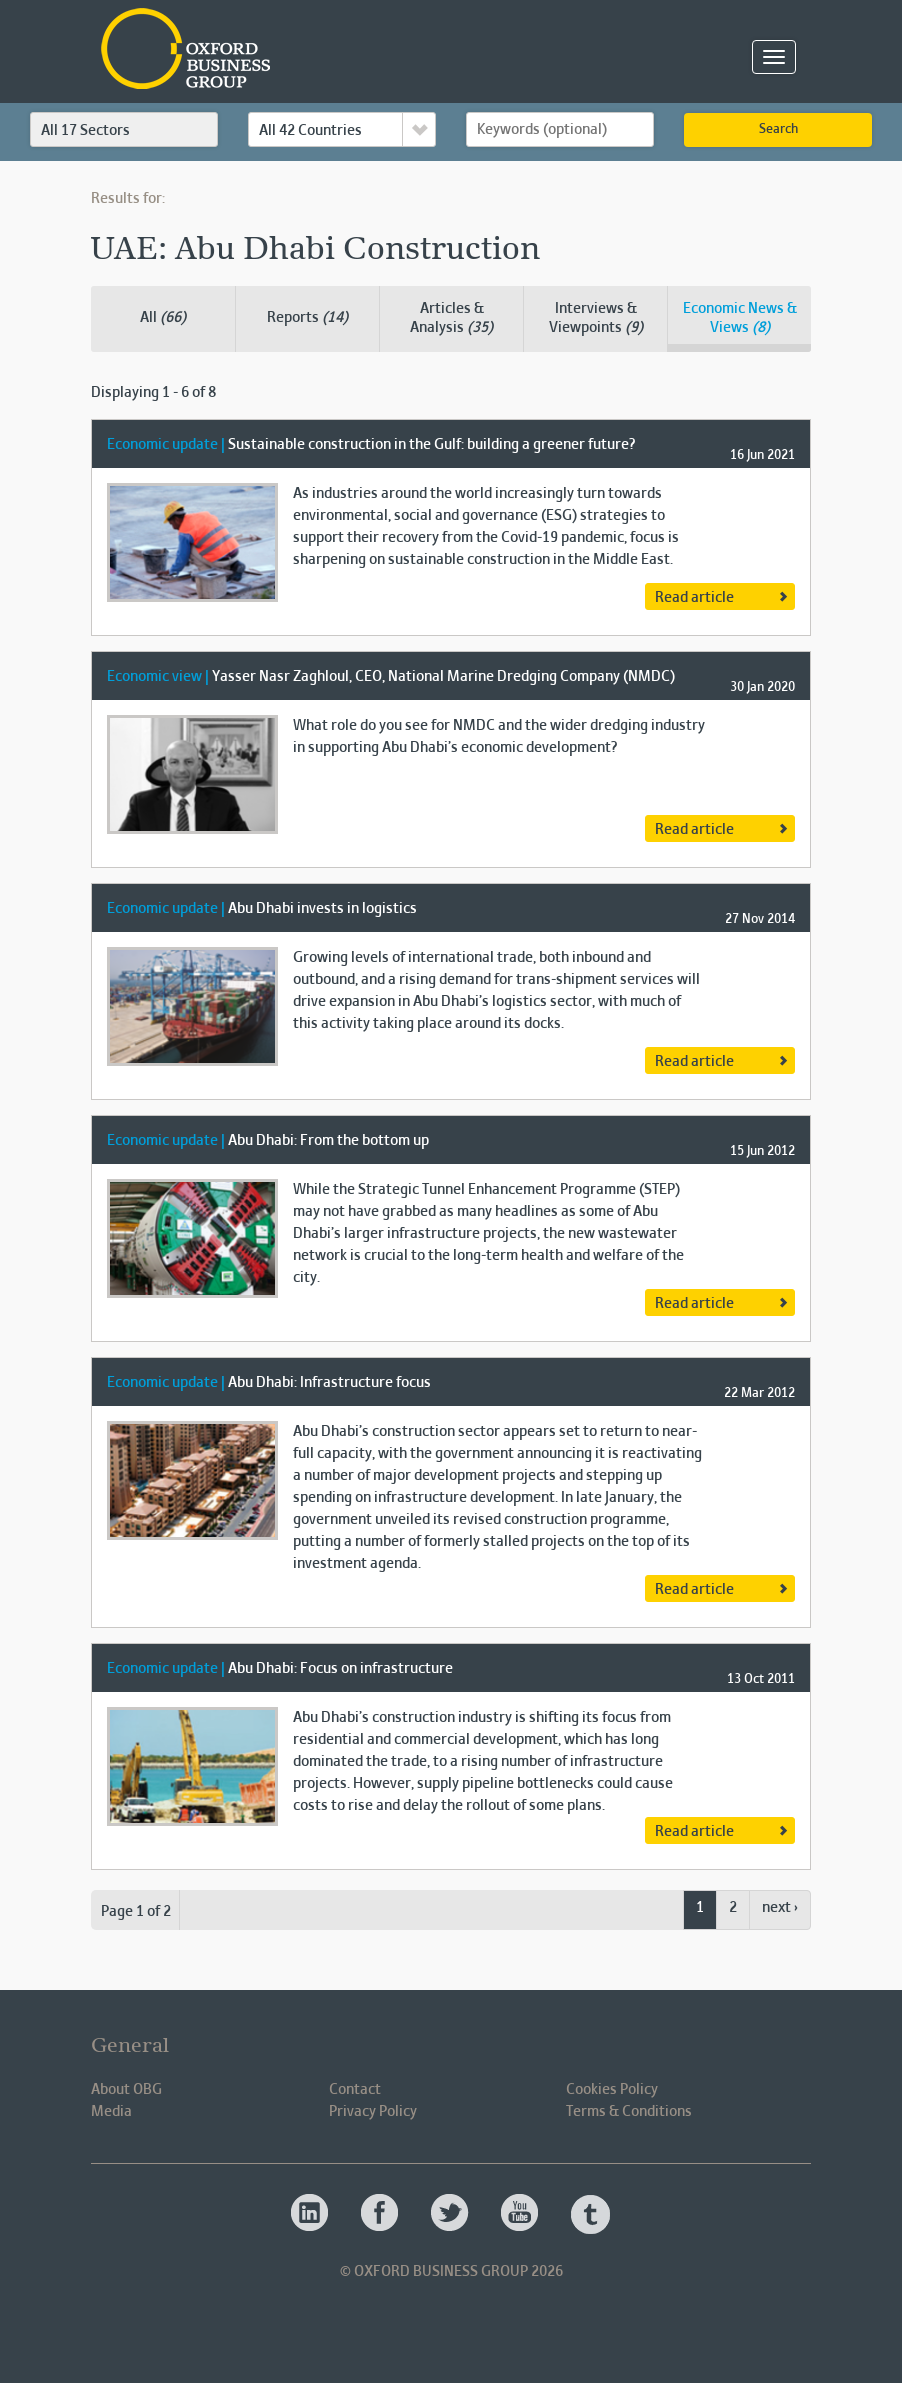 The height and width of the screenshot is (2383, 902). I want to click on Privacy Policy, so click(373, 2112).